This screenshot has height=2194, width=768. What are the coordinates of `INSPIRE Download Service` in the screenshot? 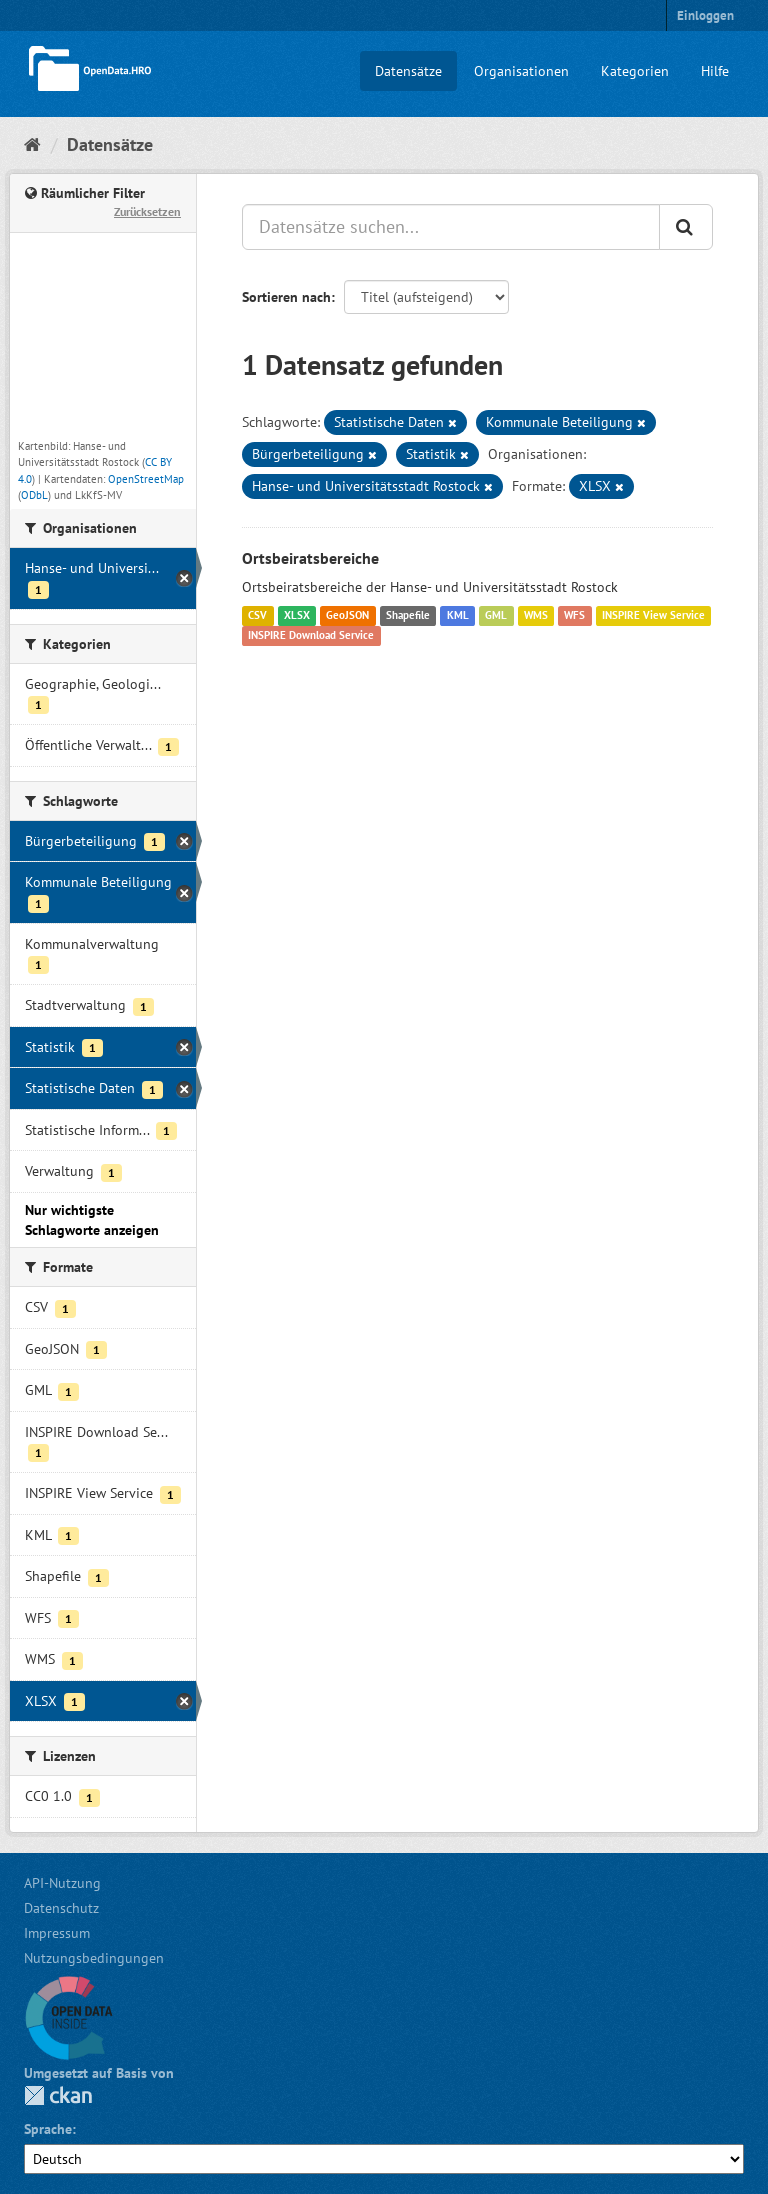 It's located at (311, 636).